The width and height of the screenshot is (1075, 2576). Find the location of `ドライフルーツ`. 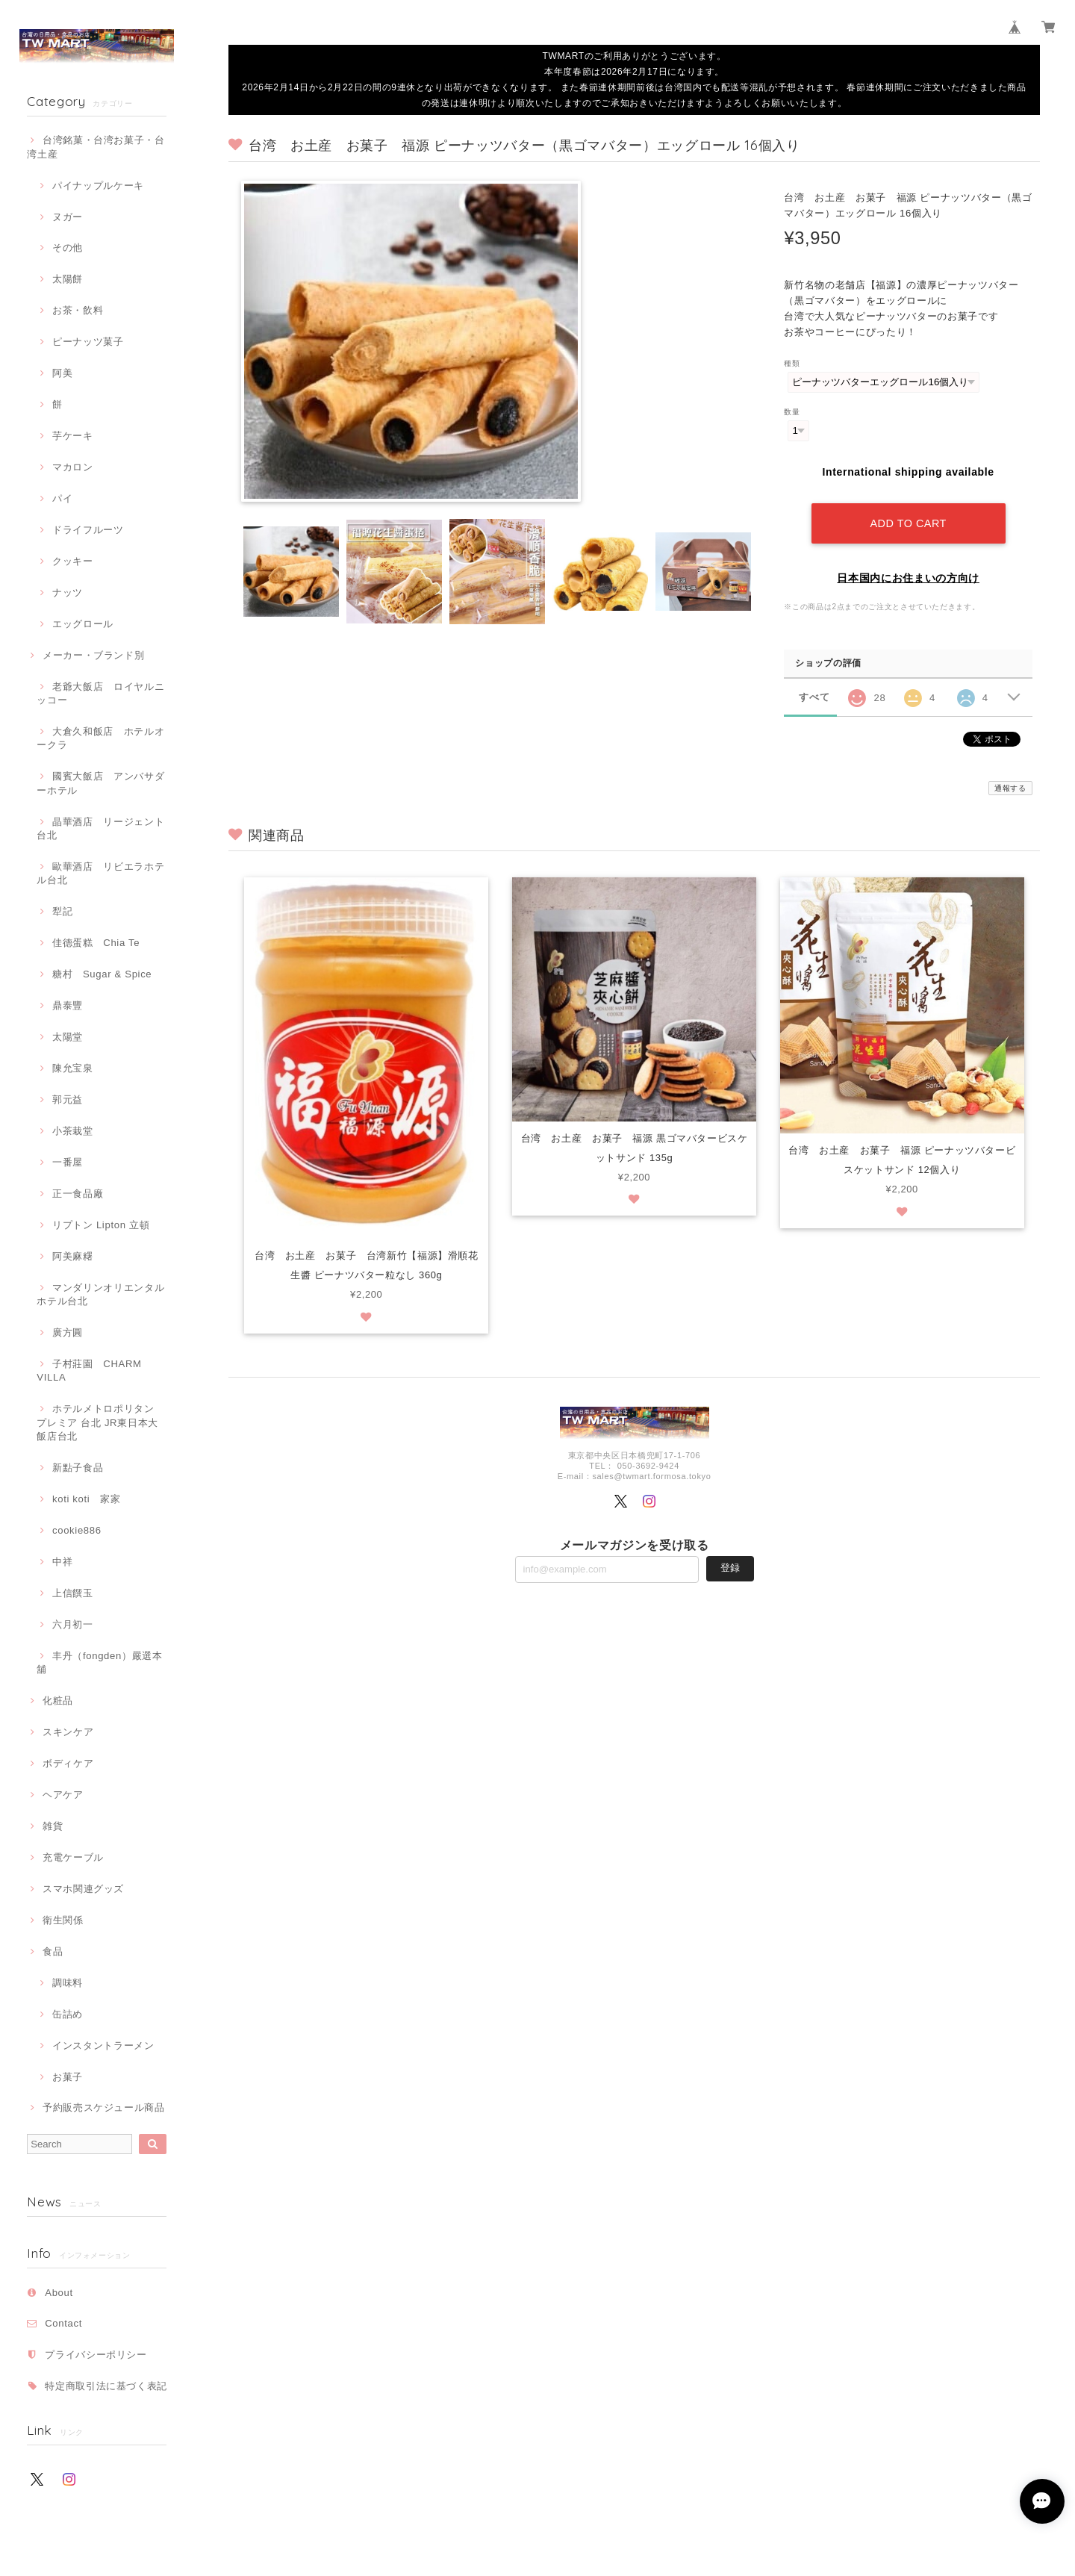

ドライフルーツ is located at coordinates (88, 529).